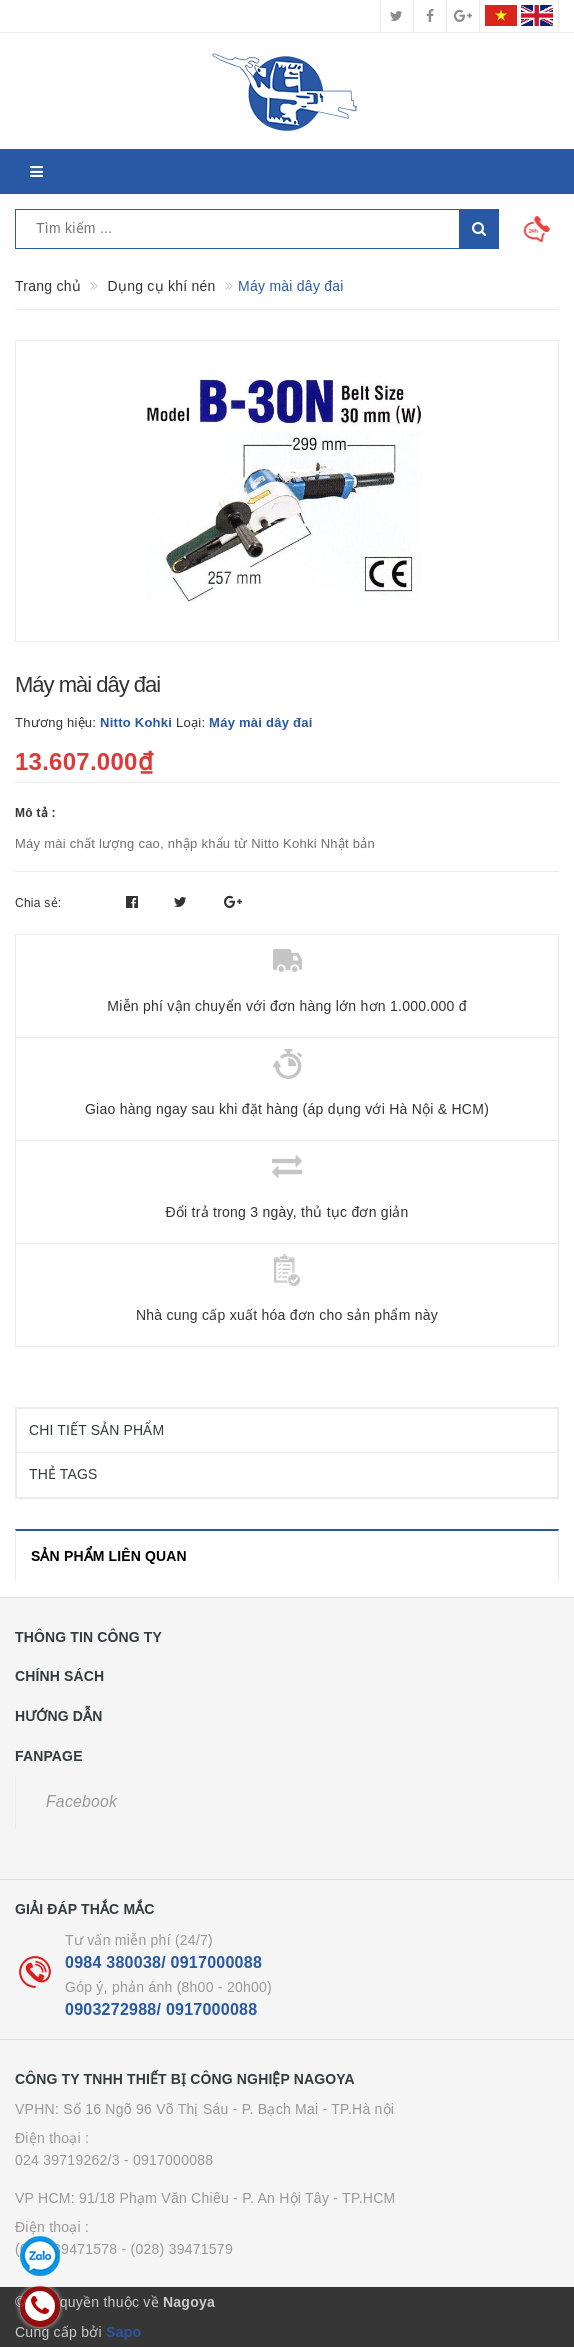 The height and width of the screenshot is (2347, 574). What do you see at coordinates (81, 1801) in the screenshot?
I see `Facebook` at bounding box center [81, 1801].